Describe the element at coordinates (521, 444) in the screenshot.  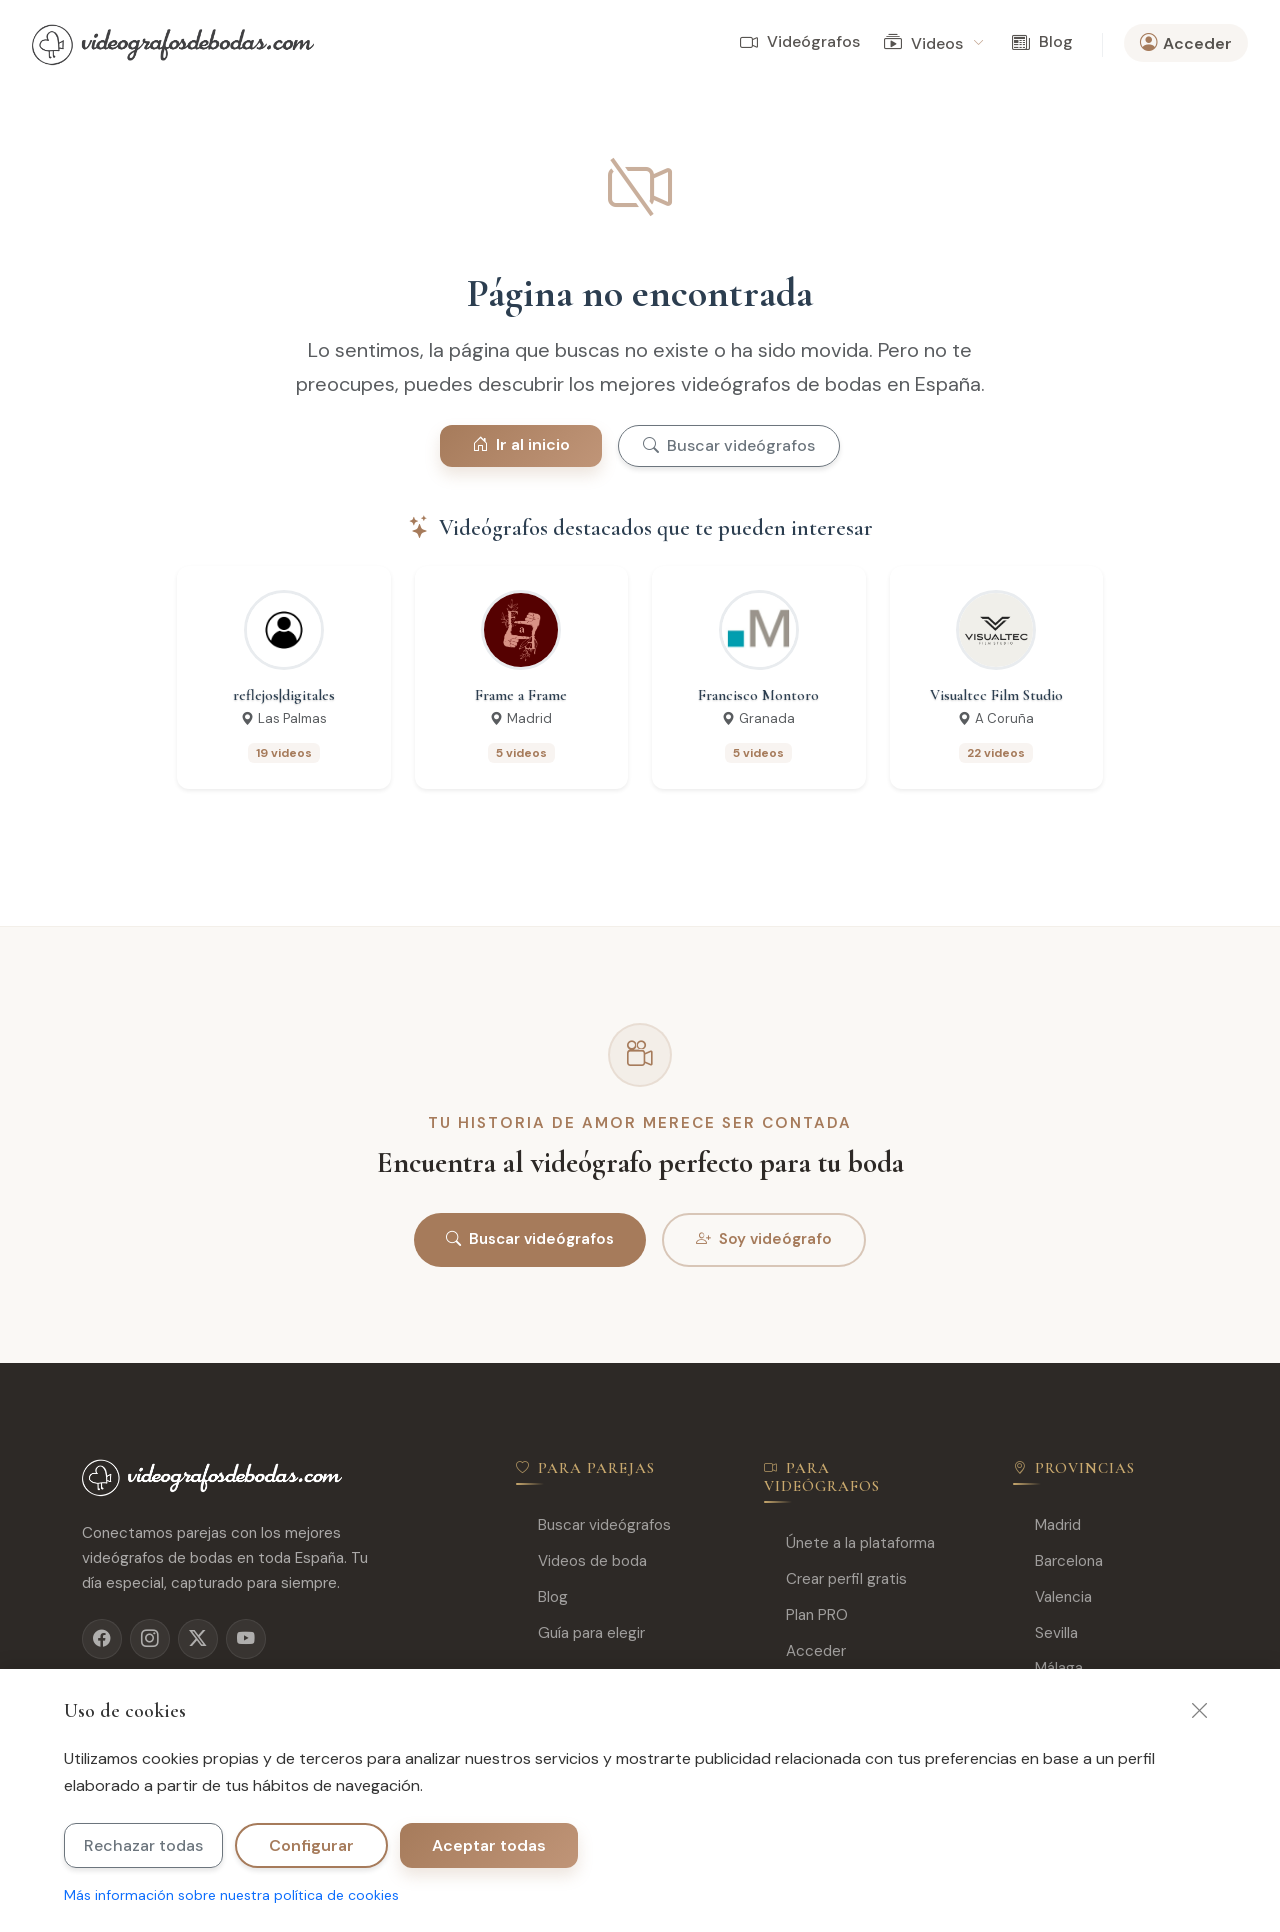
I see `Ir al inicio` at that location.